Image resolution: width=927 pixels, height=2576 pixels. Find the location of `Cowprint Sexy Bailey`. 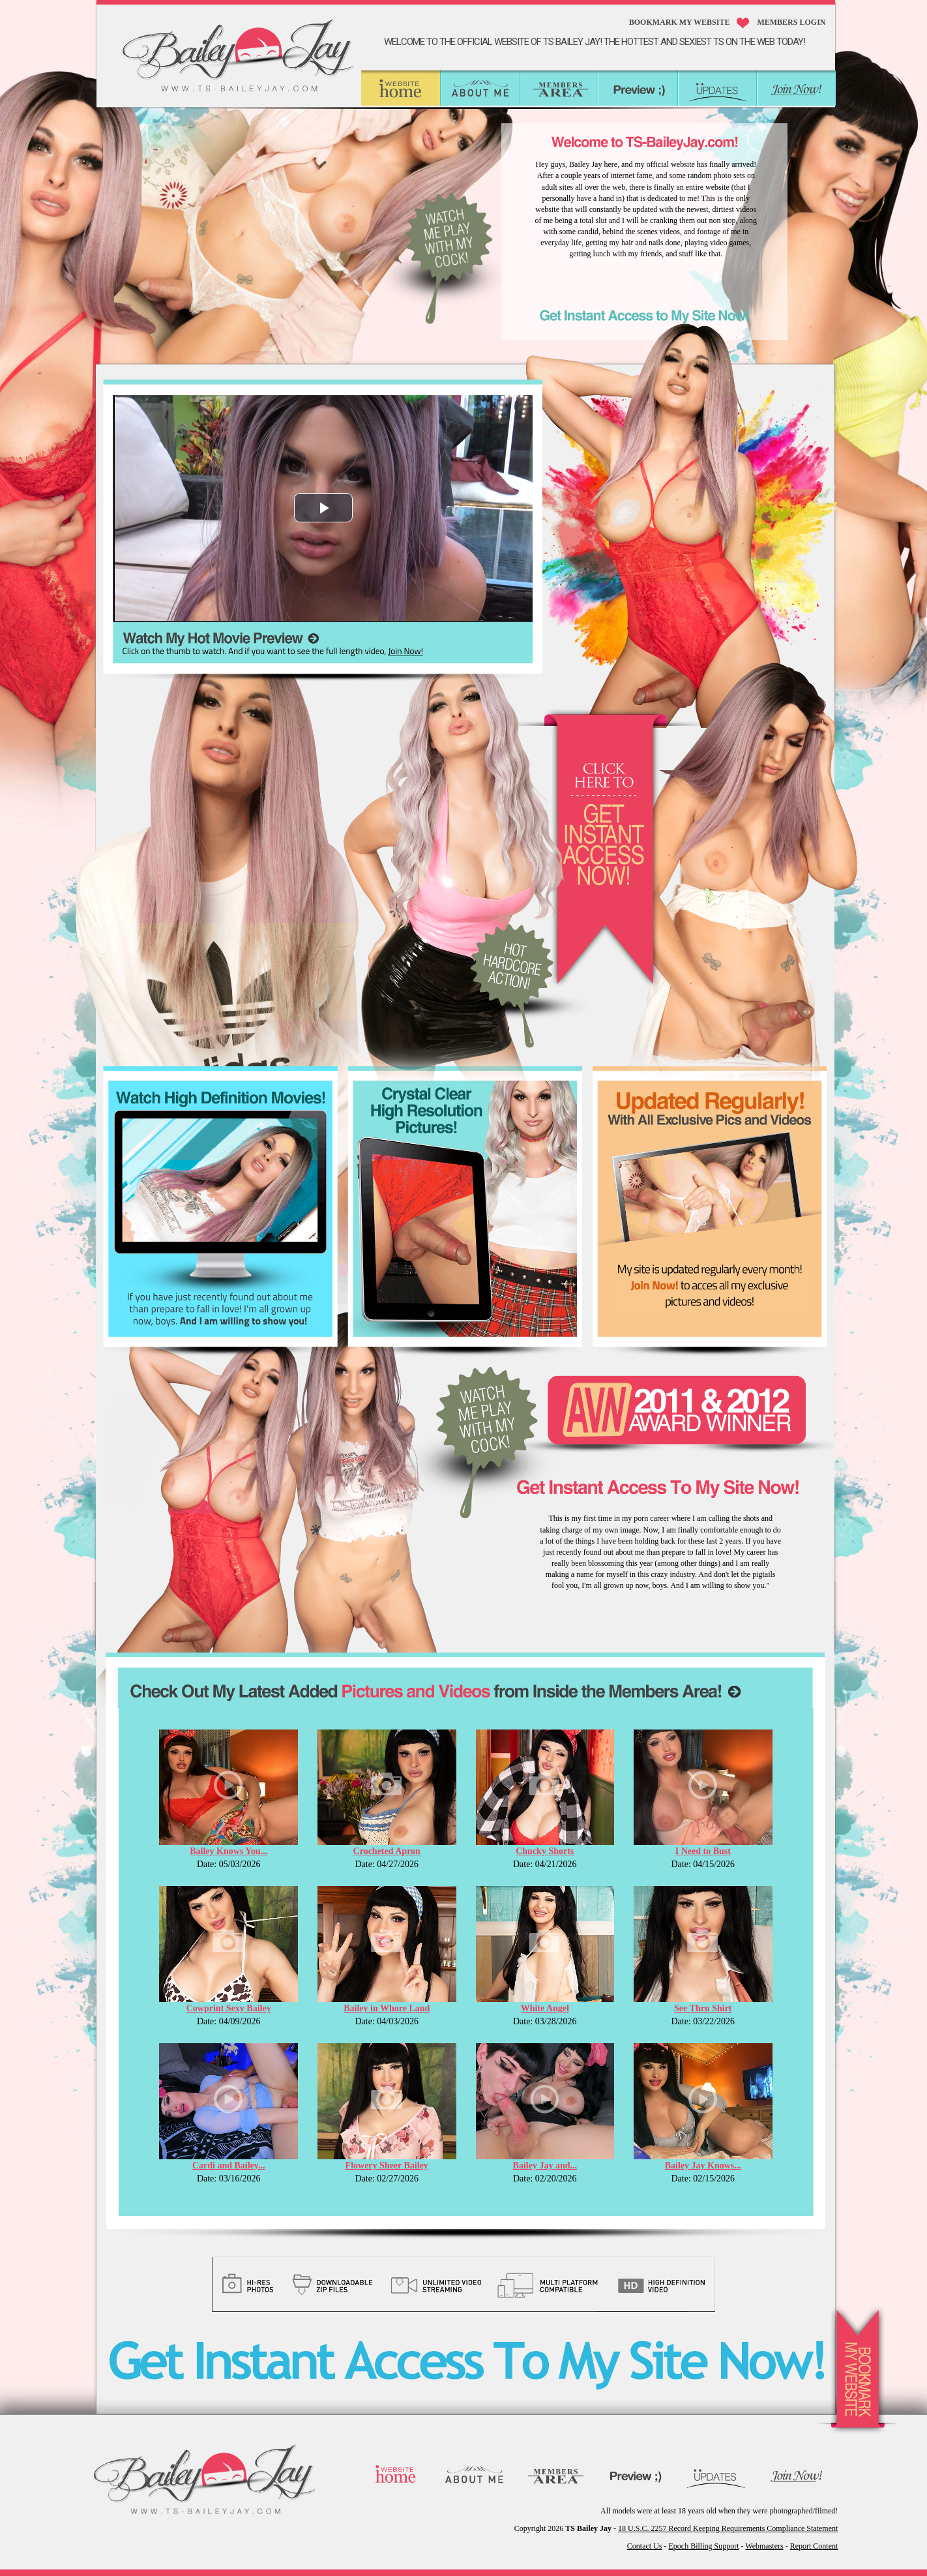

Cowprint Sexy Bailey is located at coordinates (228, 2008).